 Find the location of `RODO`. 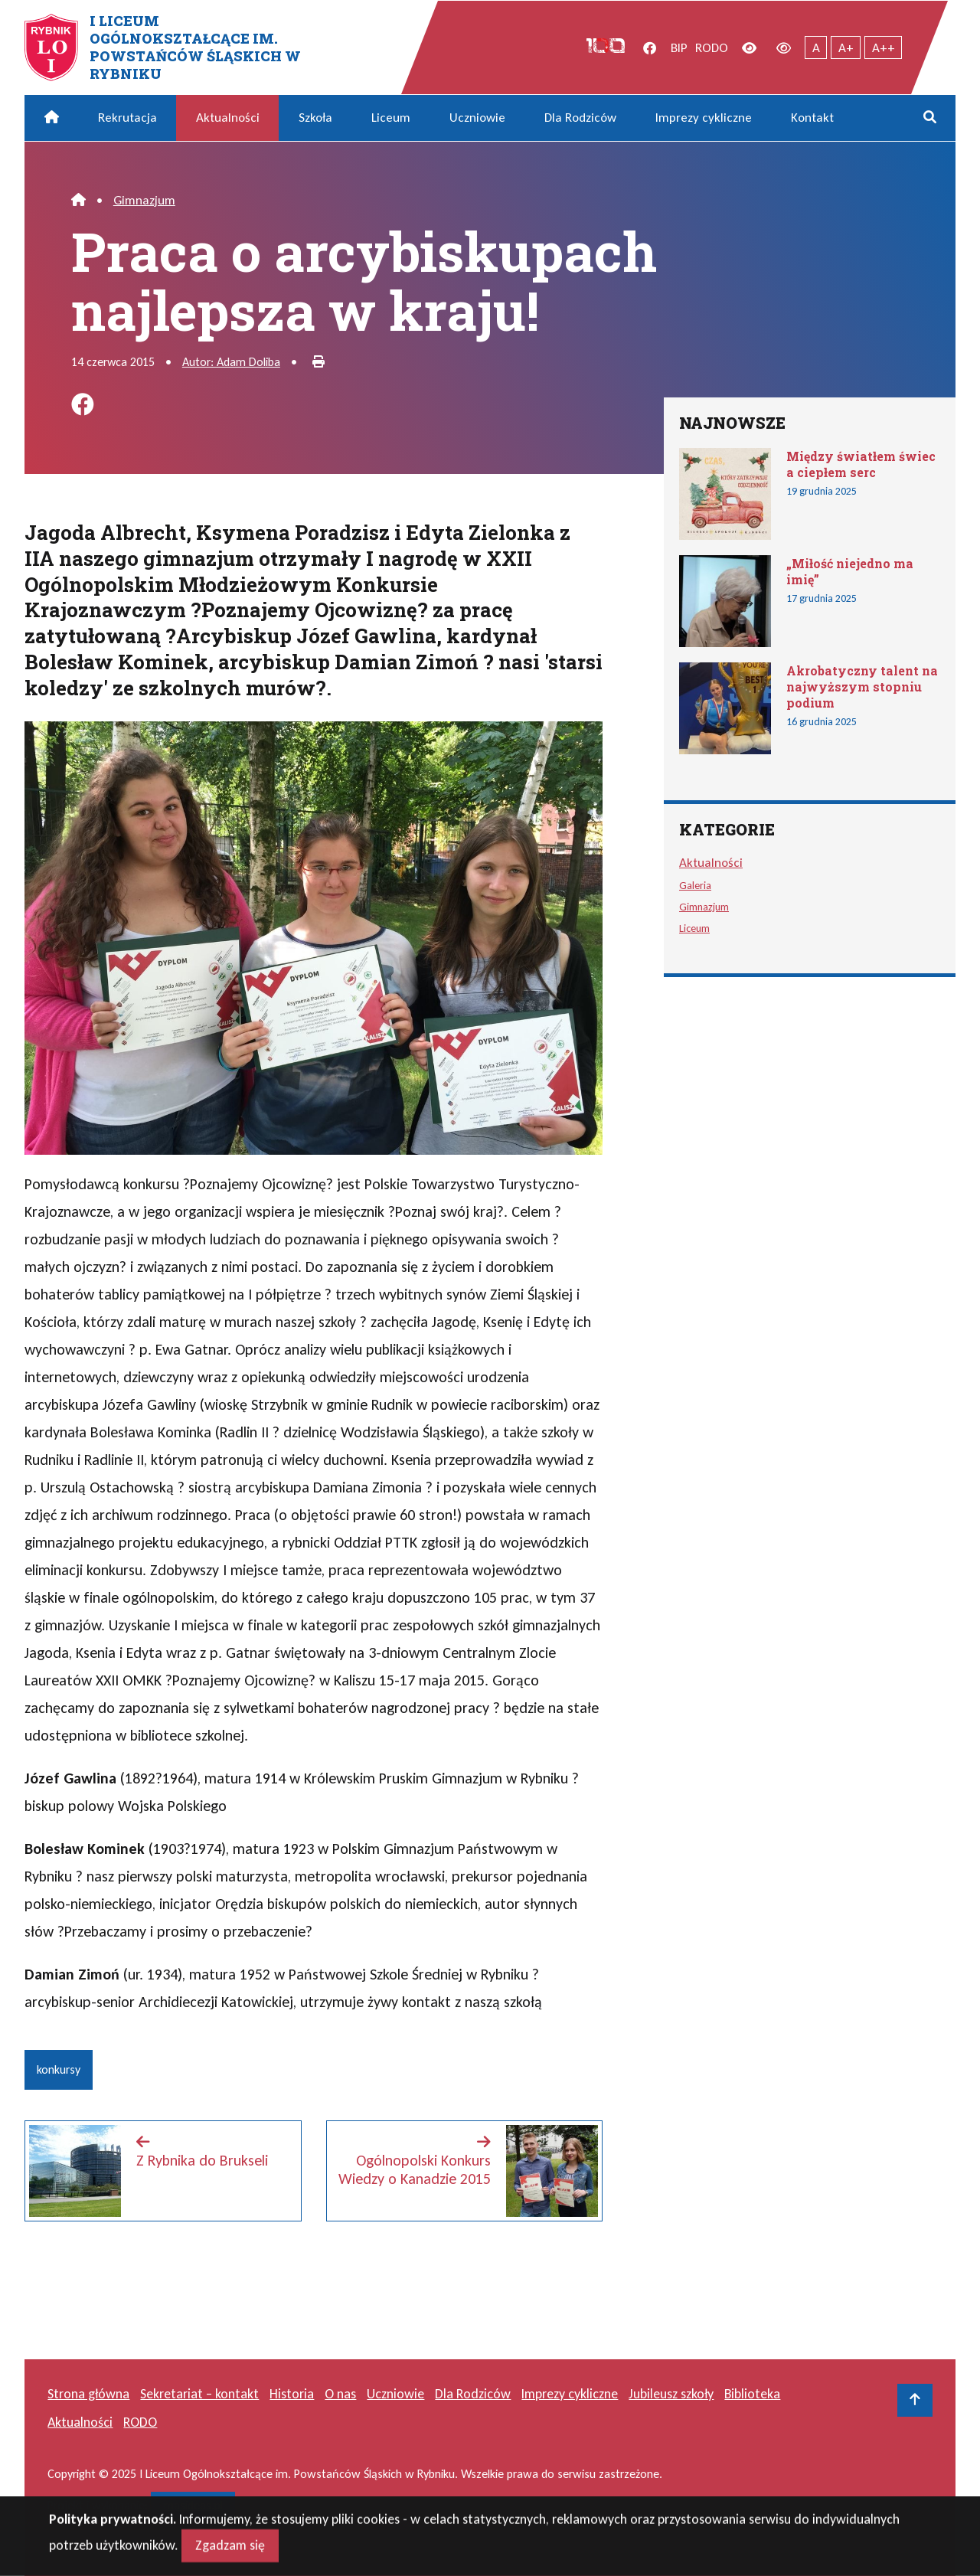

RODO is located at coordinates (711, 48).